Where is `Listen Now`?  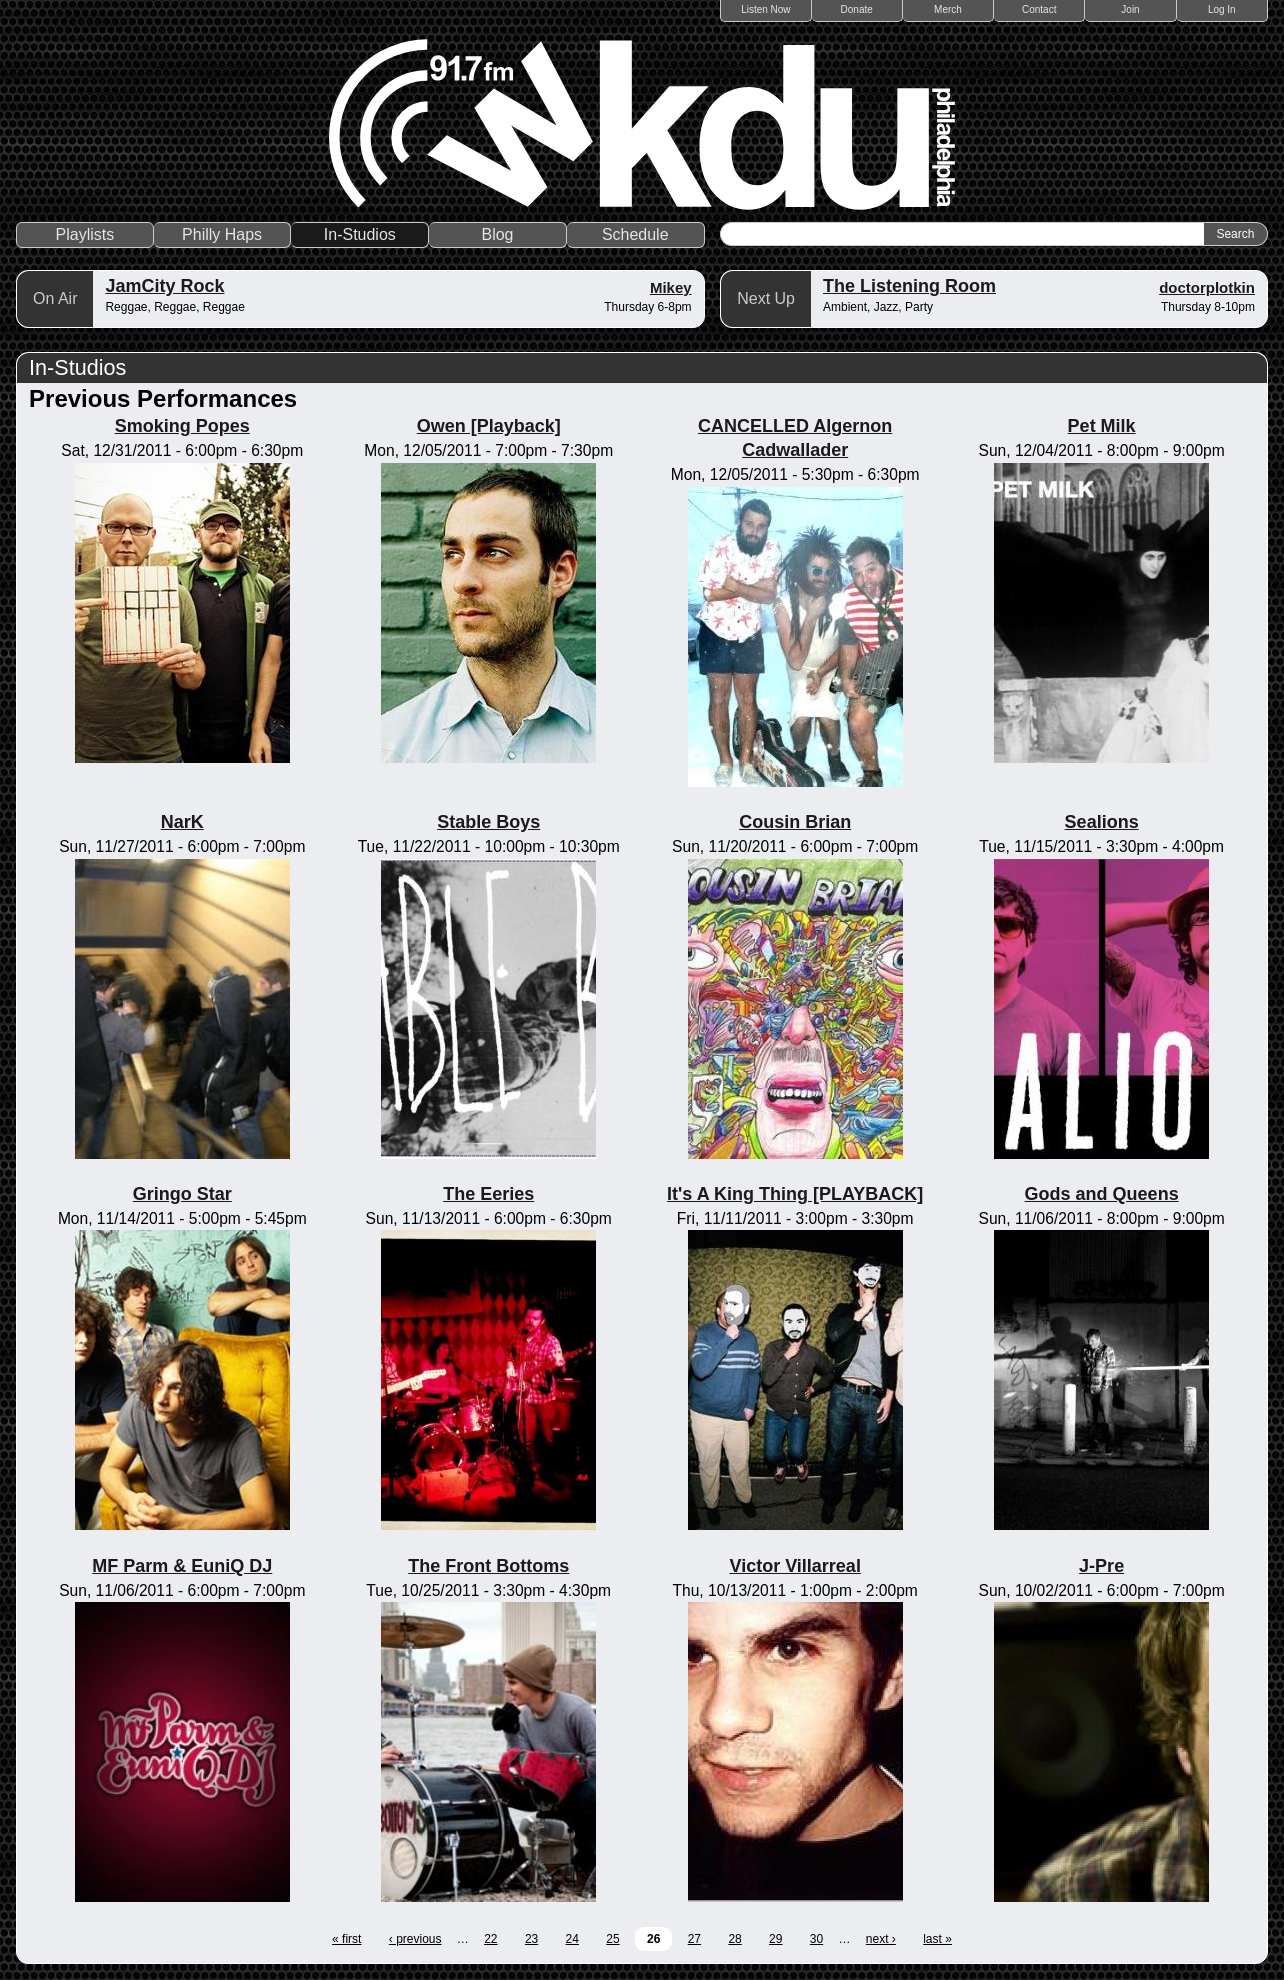 Listen Now is located at coordinates (765, 9).